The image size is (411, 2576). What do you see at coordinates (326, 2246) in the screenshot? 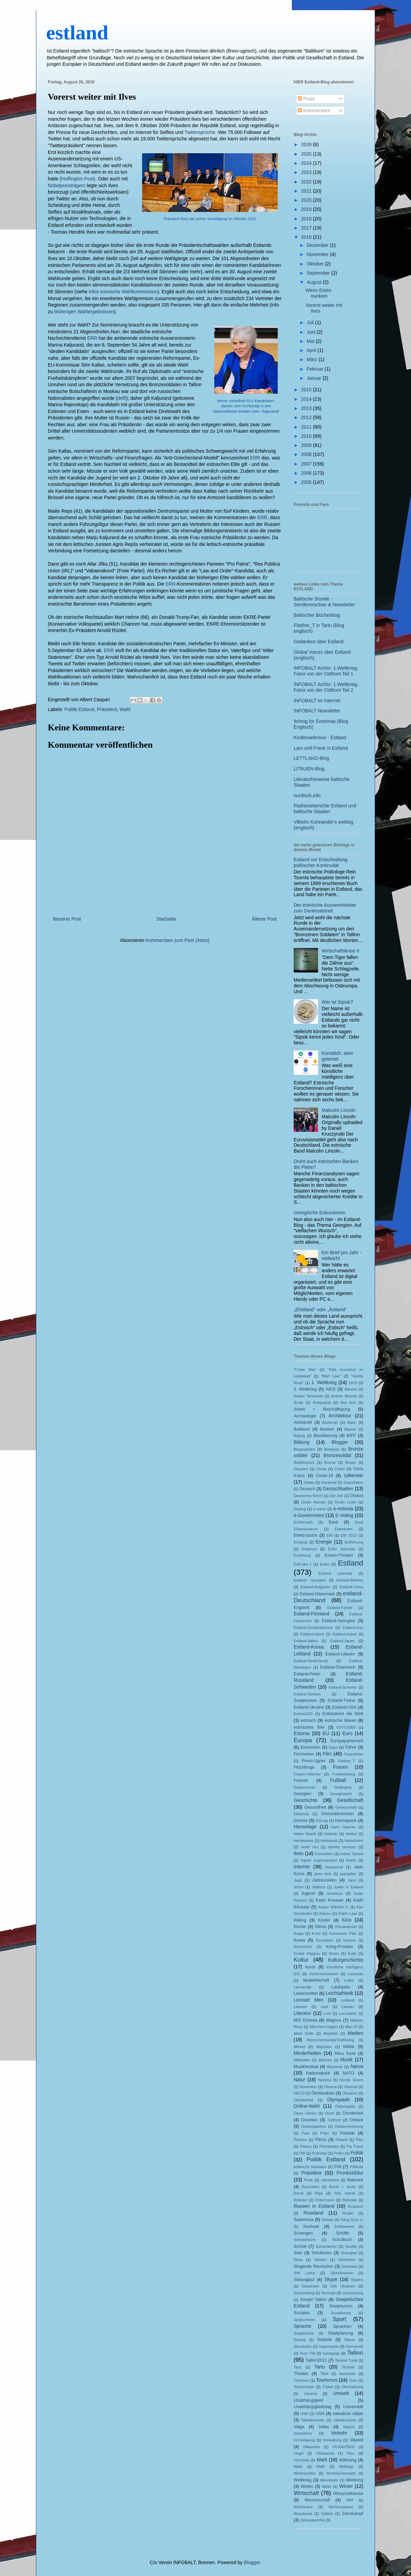
I see `Schumacher` at bounding box center [326, 2246].